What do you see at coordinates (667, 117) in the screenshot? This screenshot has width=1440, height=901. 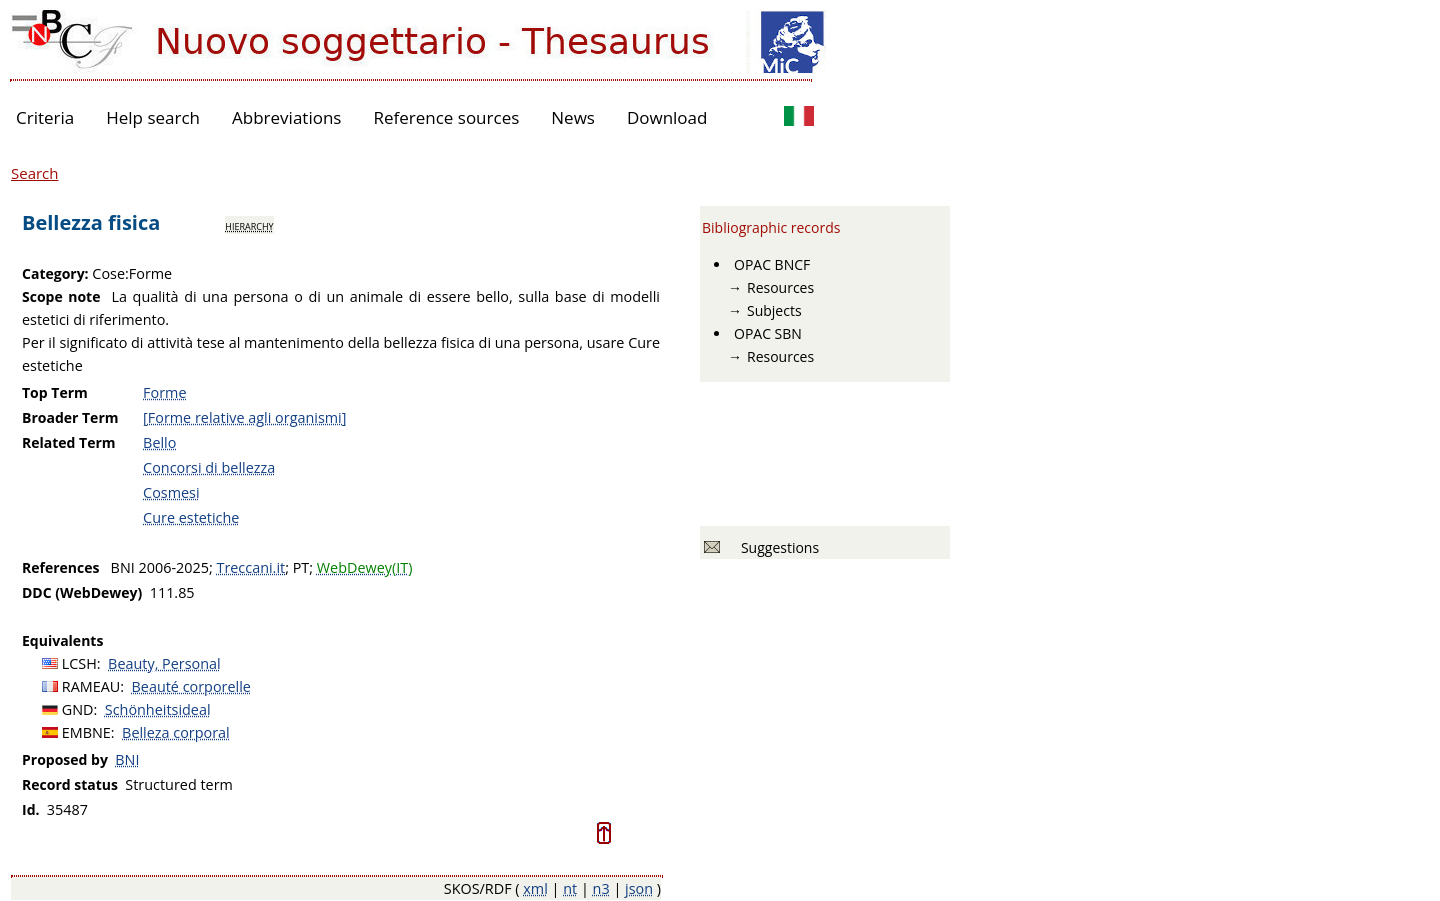 I see `Download` at bounding box center [667, 117].